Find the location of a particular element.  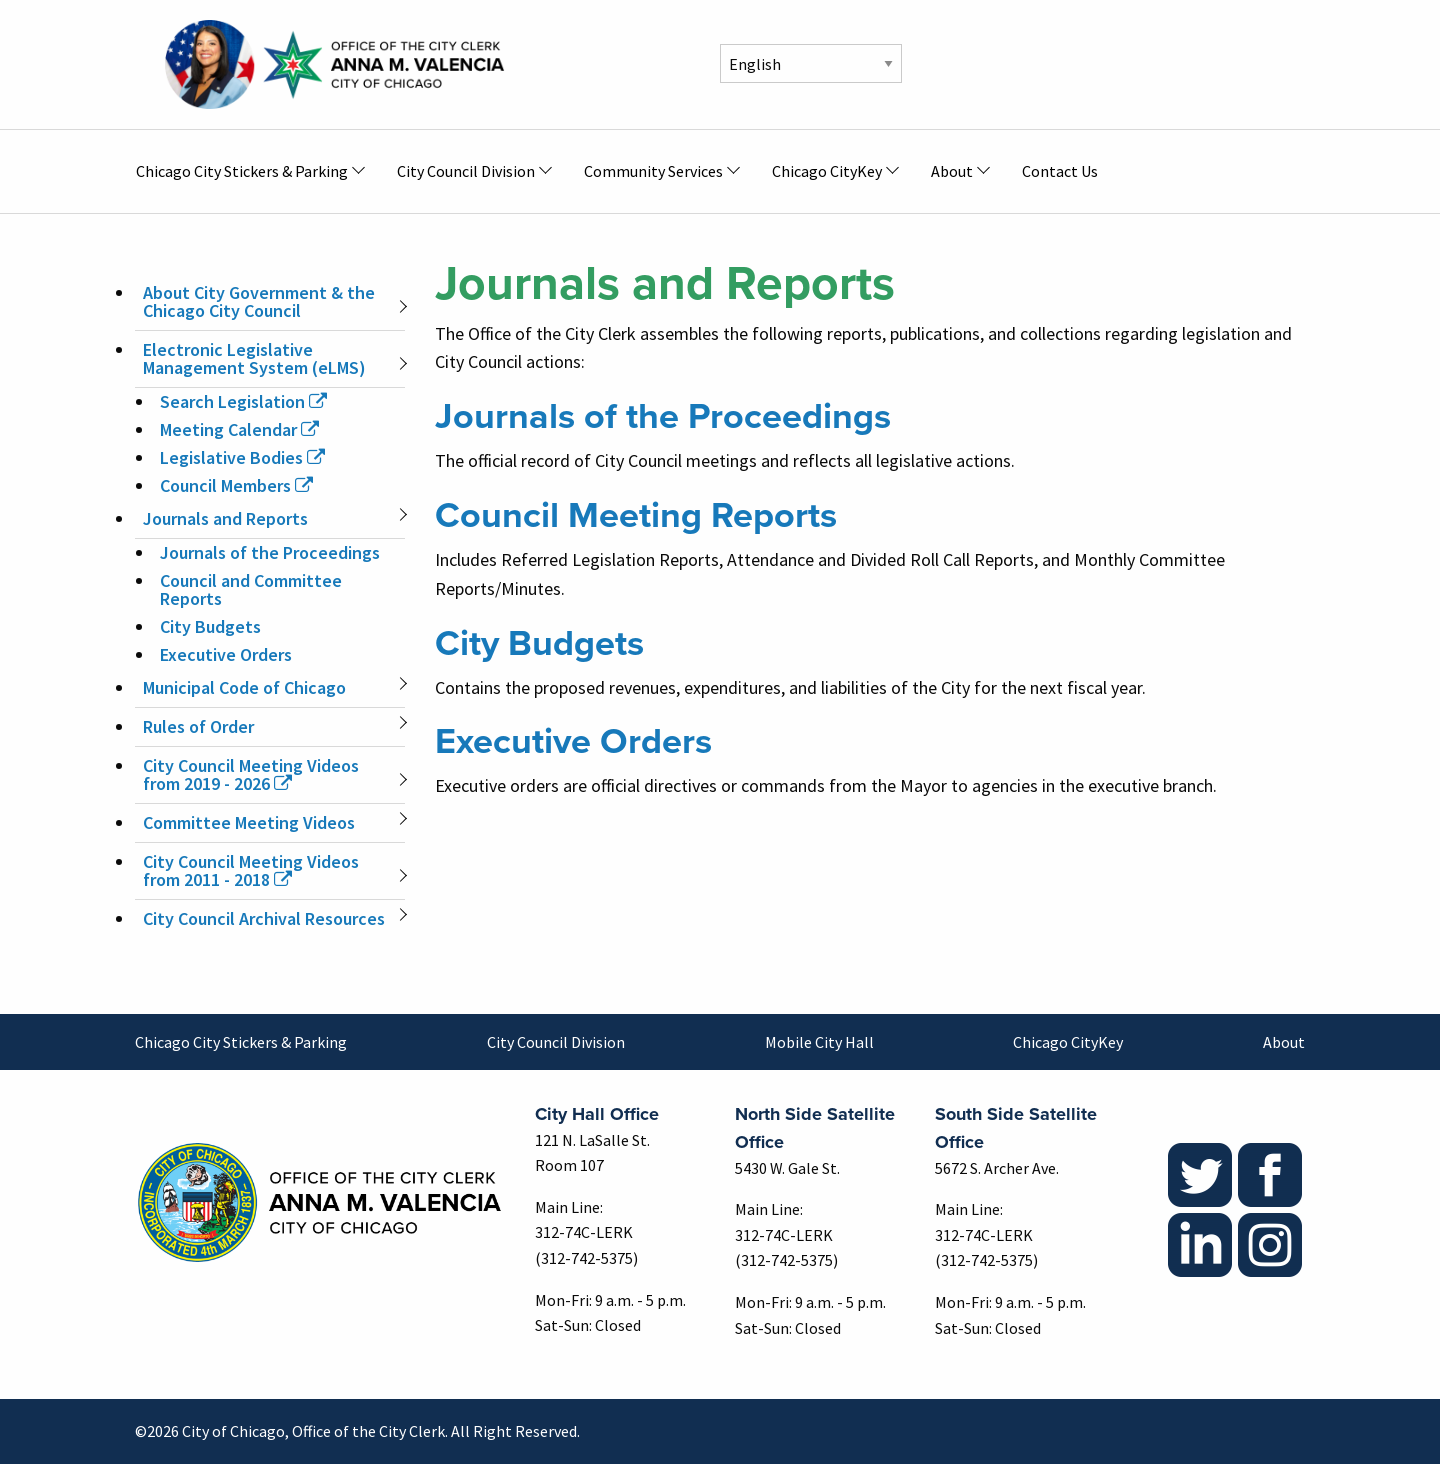

Executive Orders is located at coordinates (226, 654).